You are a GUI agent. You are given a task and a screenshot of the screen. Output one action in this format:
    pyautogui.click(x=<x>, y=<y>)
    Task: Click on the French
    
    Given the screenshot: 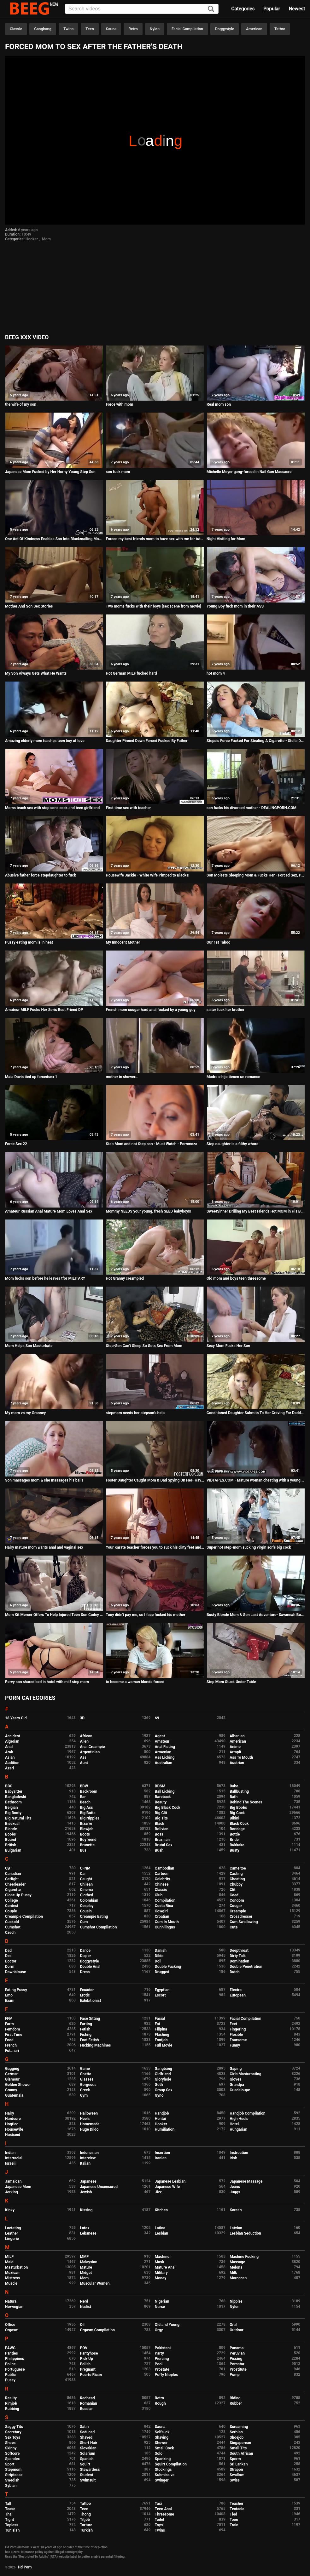 What is the action you would take?
    pyautogui.click(x=11, y=2045)
    